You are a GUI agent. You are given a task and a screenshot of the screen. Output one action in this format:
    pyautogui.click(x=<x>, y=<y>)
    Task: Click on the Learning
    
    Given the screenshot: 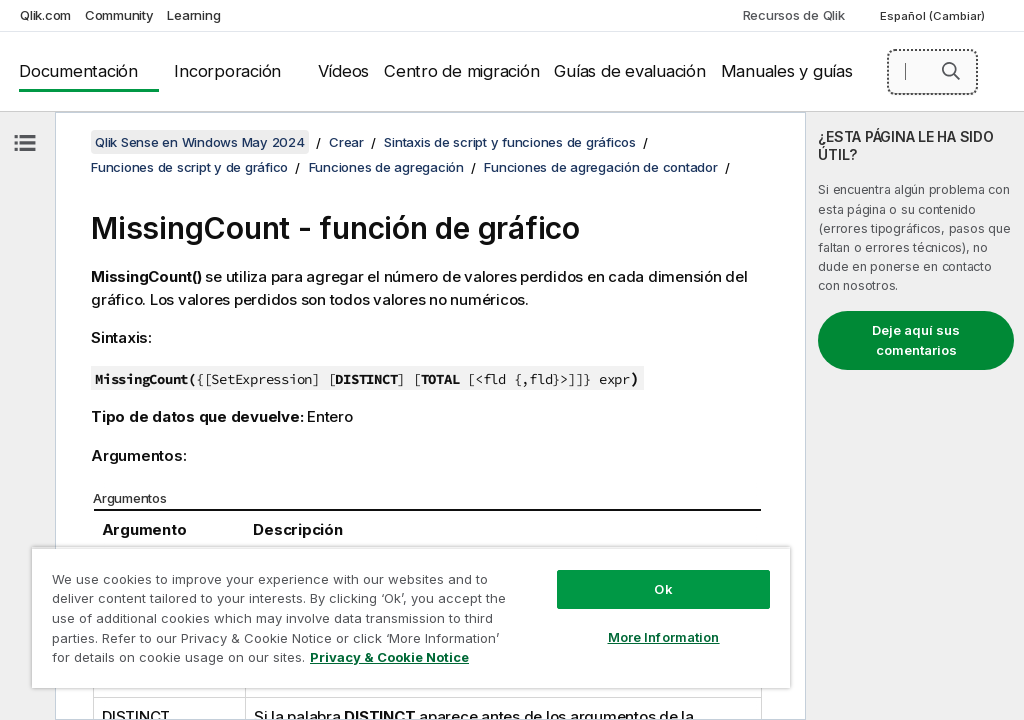 What is the action you would take?
    pyautogui.click(x=193, y=15)
    